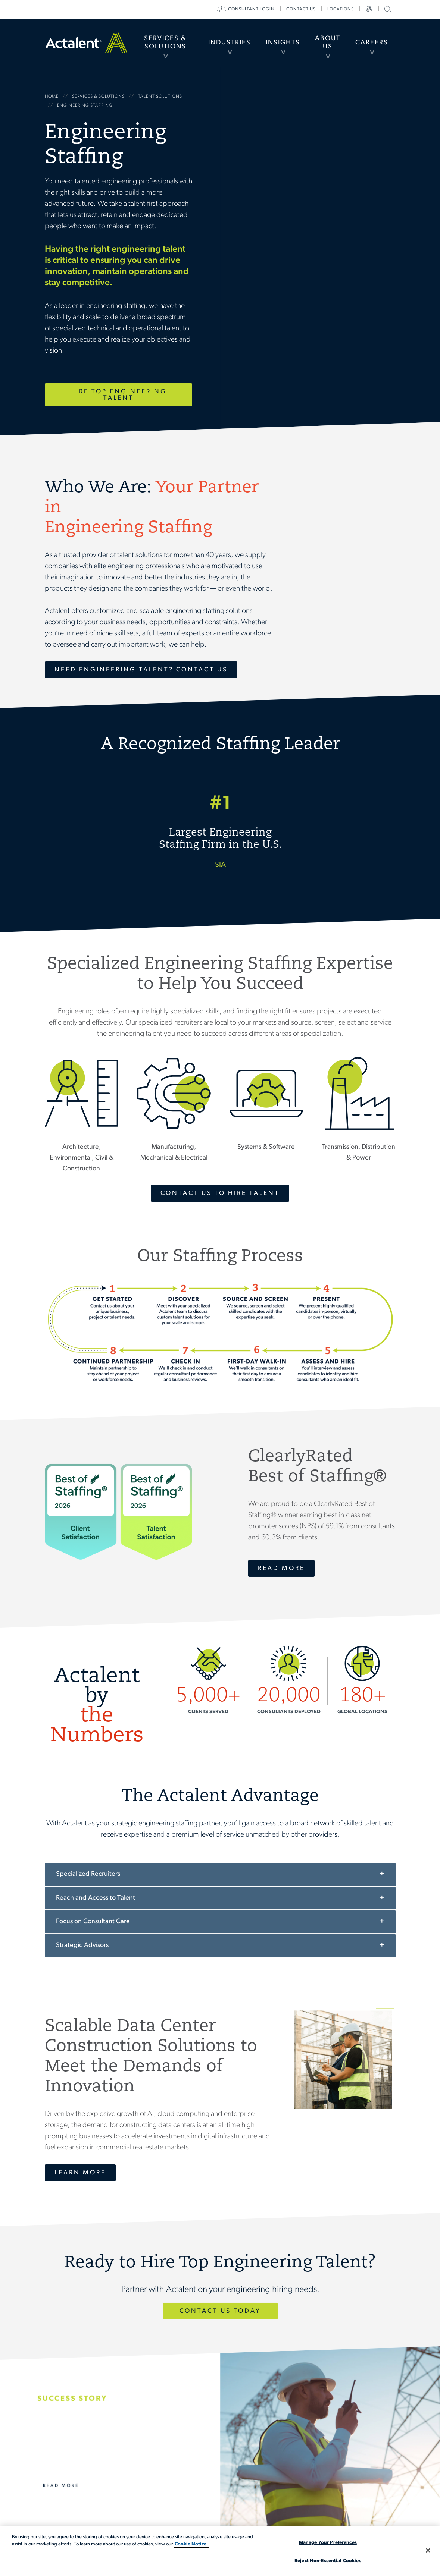 The image size is (440, 2576). Describe the element at coordinates (301, 9) in the screenshot. I see `CONTACT US` at that location.